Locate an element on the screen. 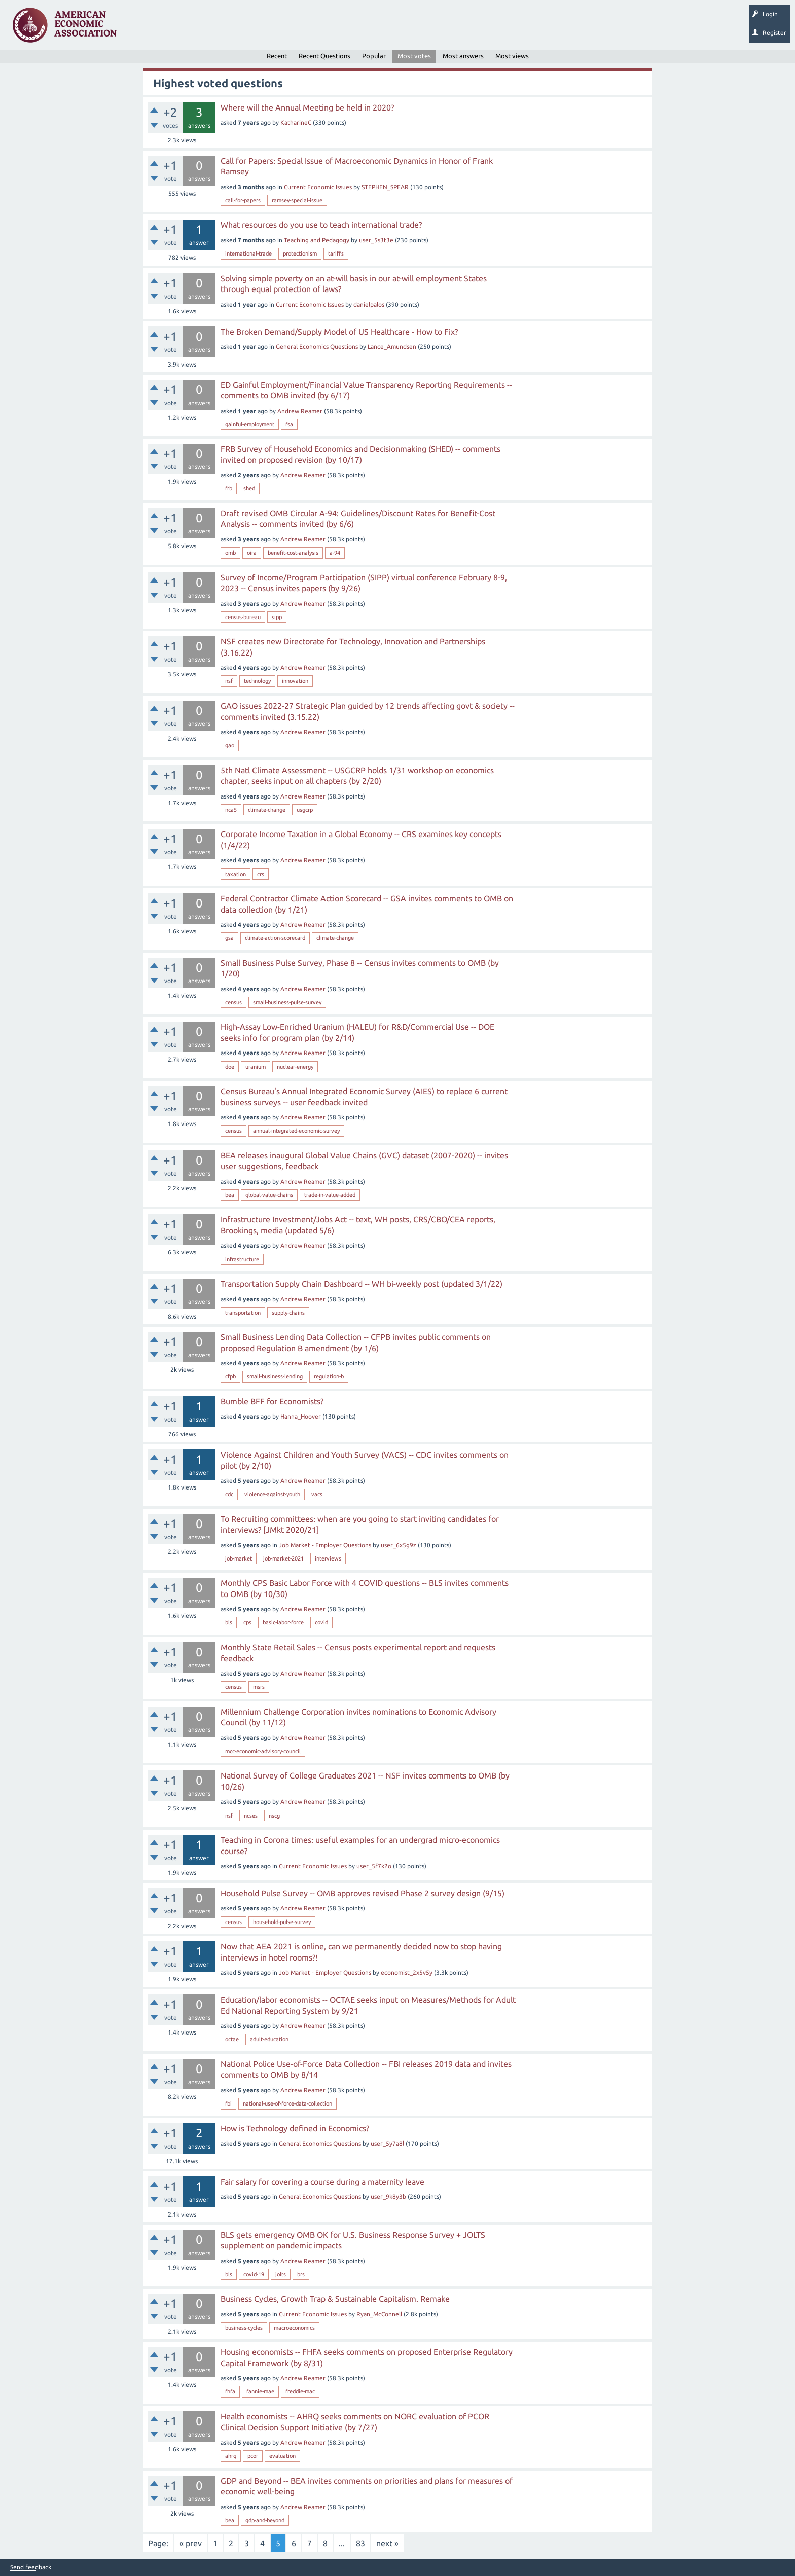  bea is located at coordinates (229, 1195).